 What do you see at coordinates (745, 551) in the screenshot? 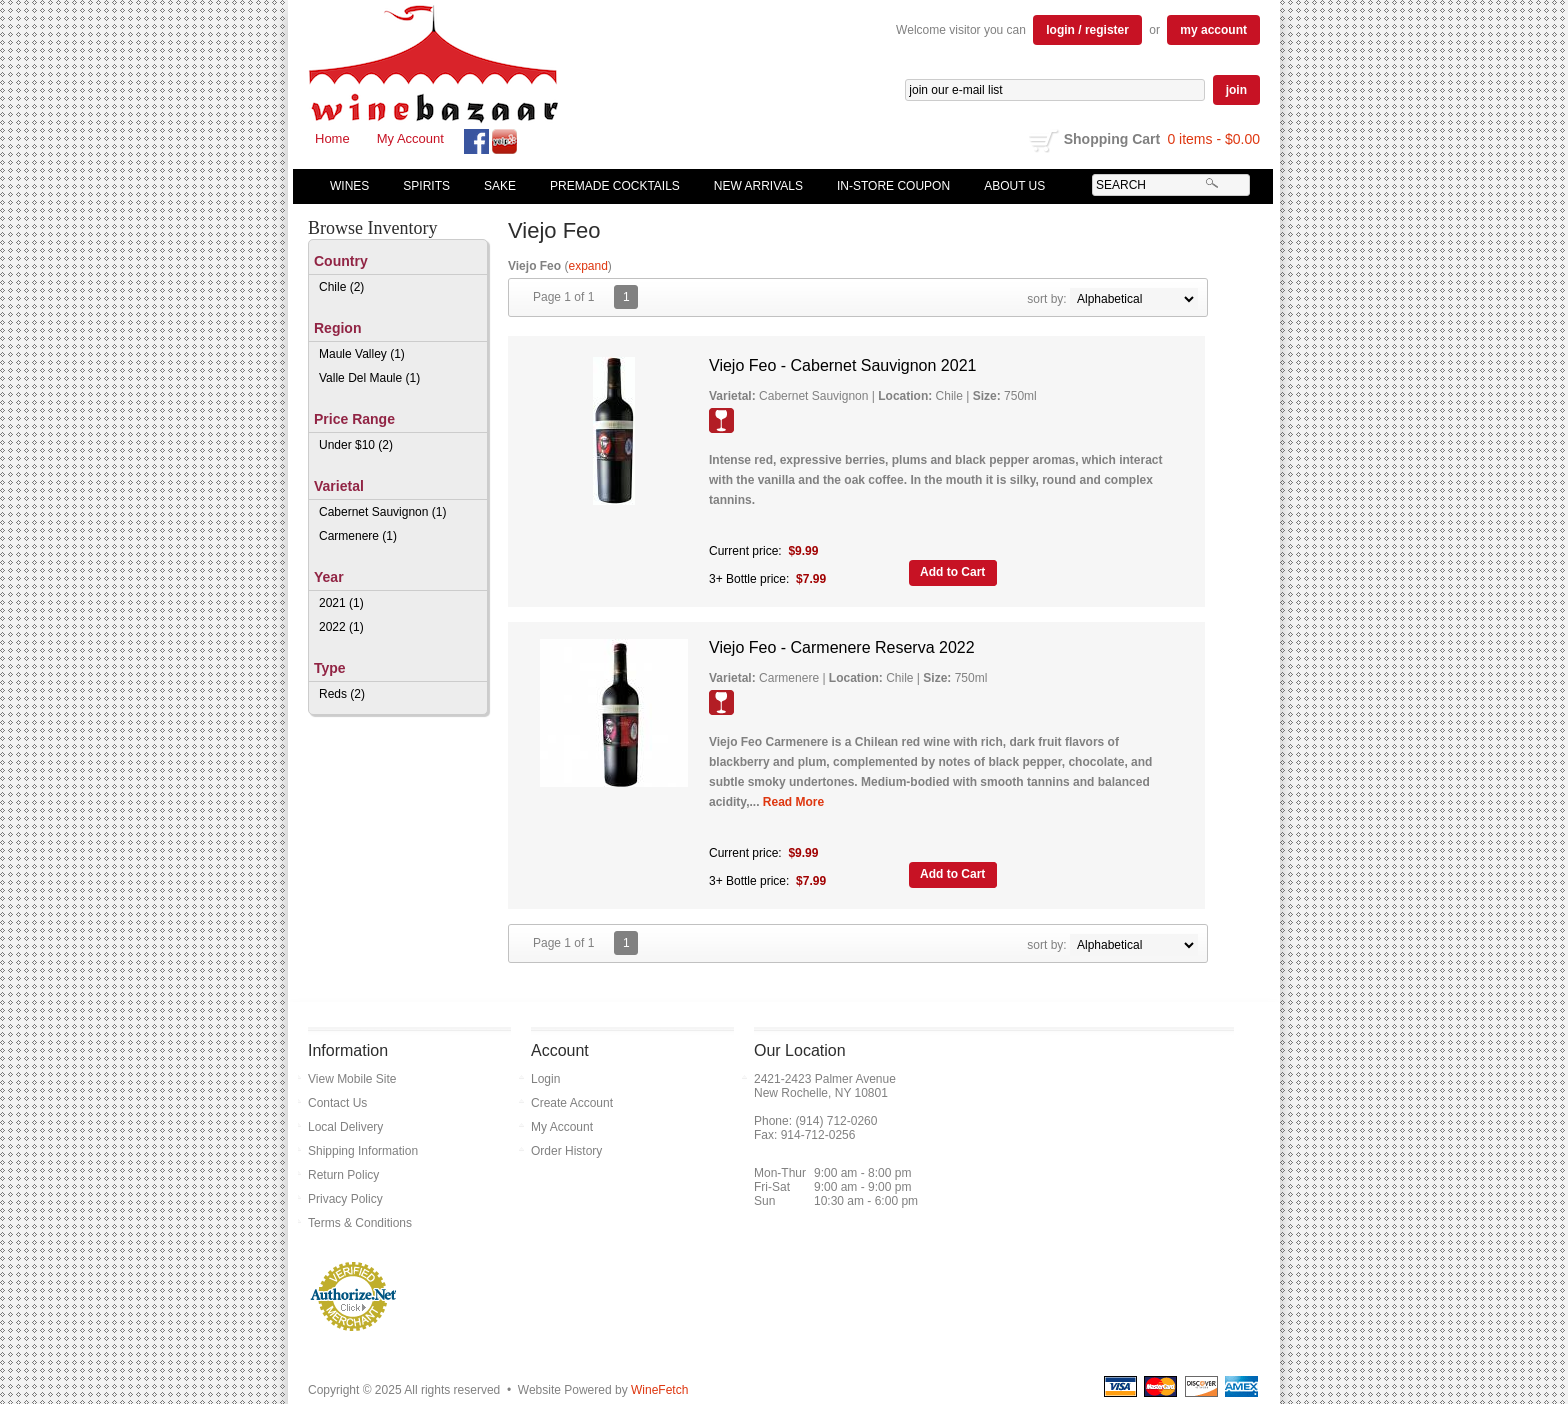
I see `Current price:` at bounding box center [745, 551].